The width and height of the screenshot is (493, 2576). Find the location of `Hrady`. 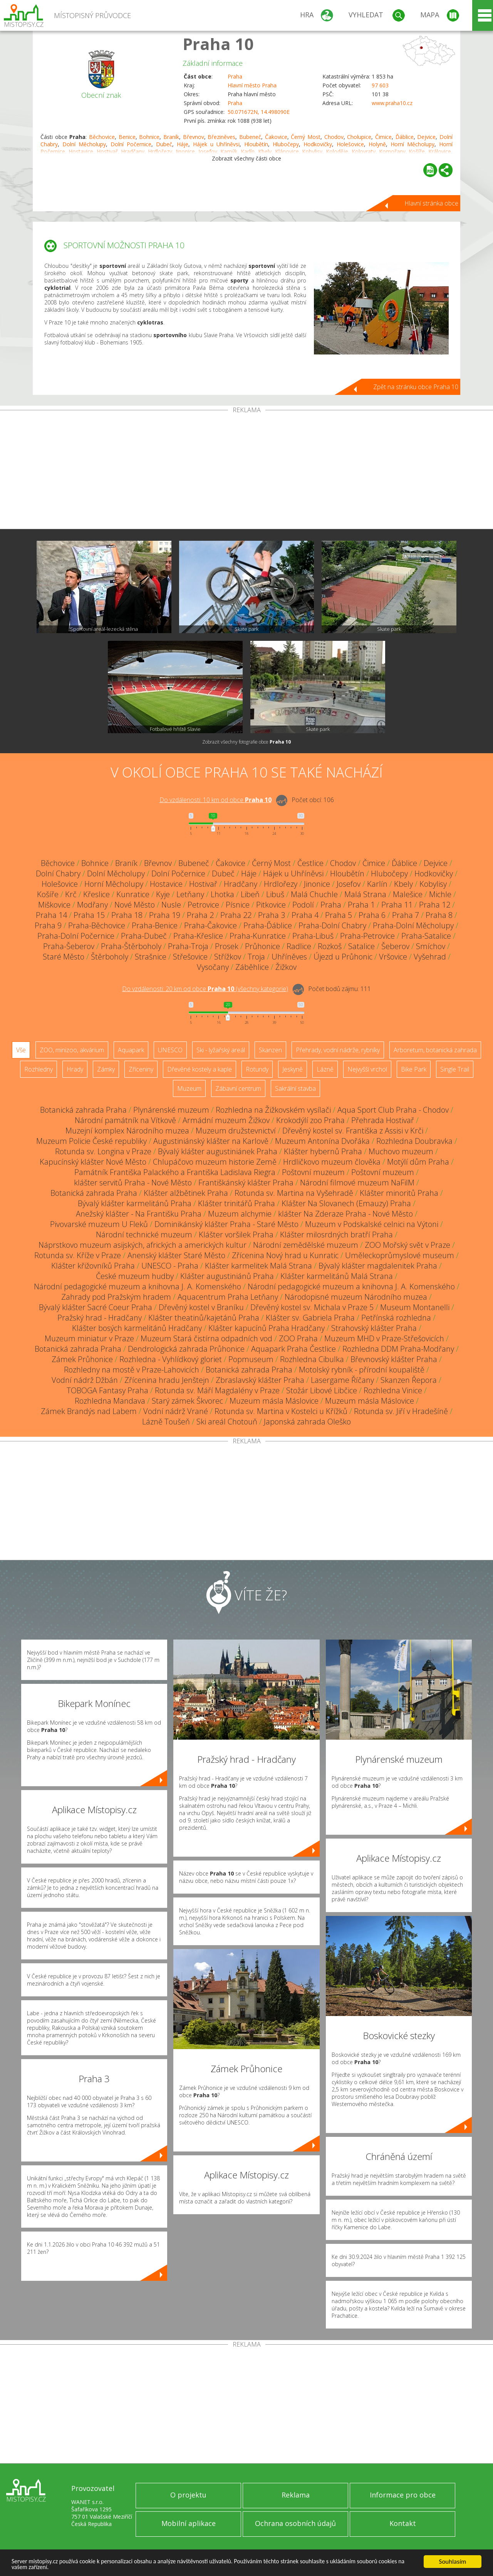

Hrady is located at coordinates (75, 1069).